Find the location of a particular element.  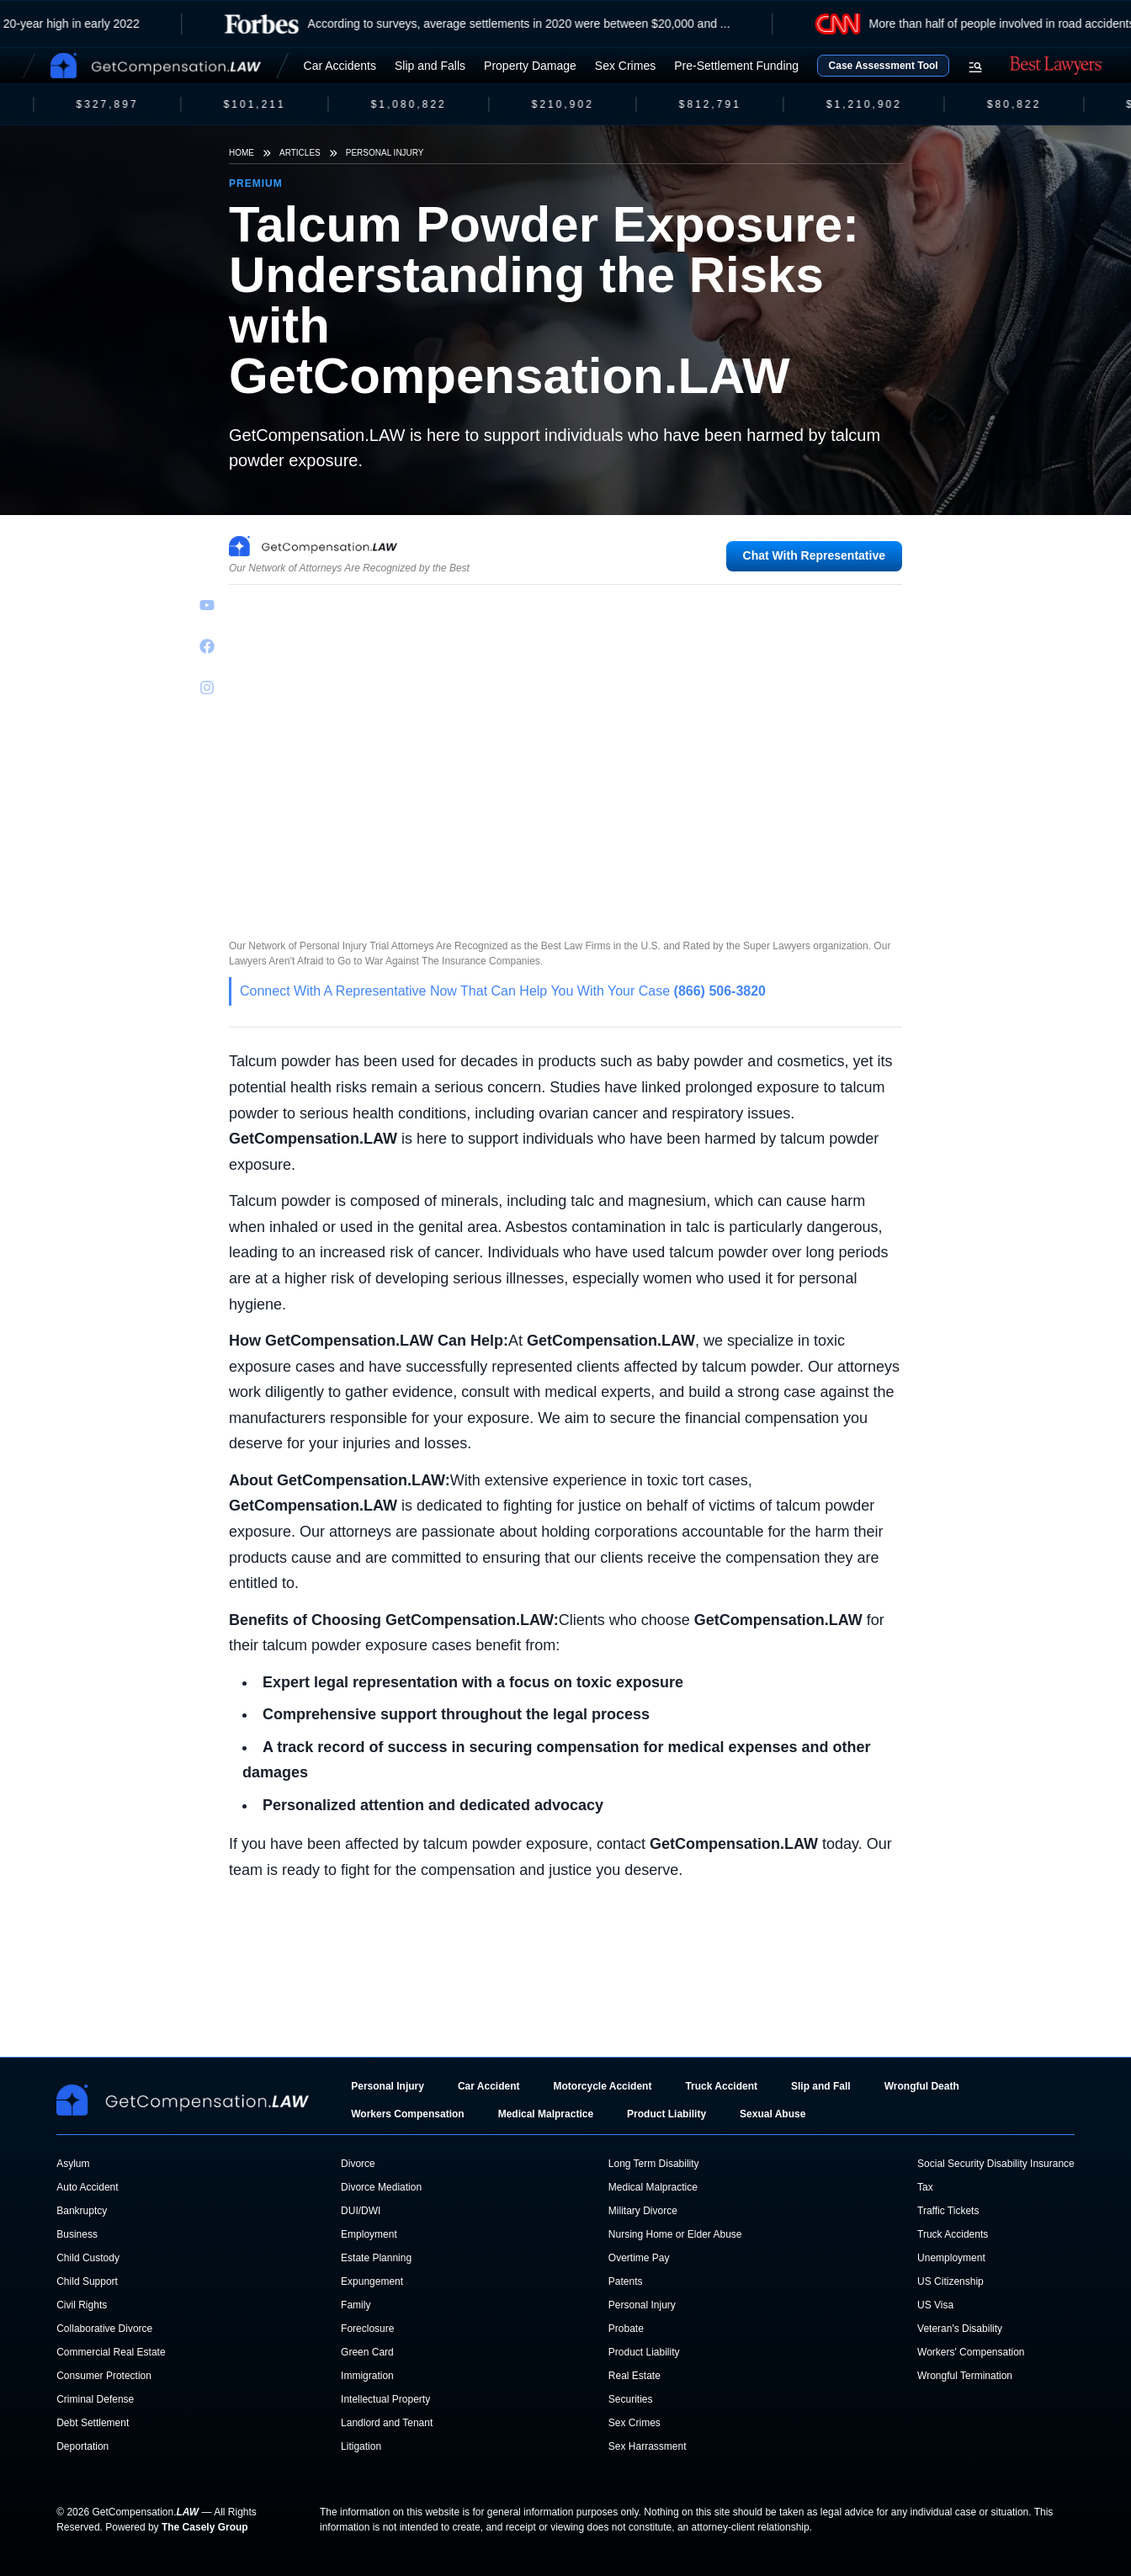

Product Liability is located at coordinates (666, 2114).